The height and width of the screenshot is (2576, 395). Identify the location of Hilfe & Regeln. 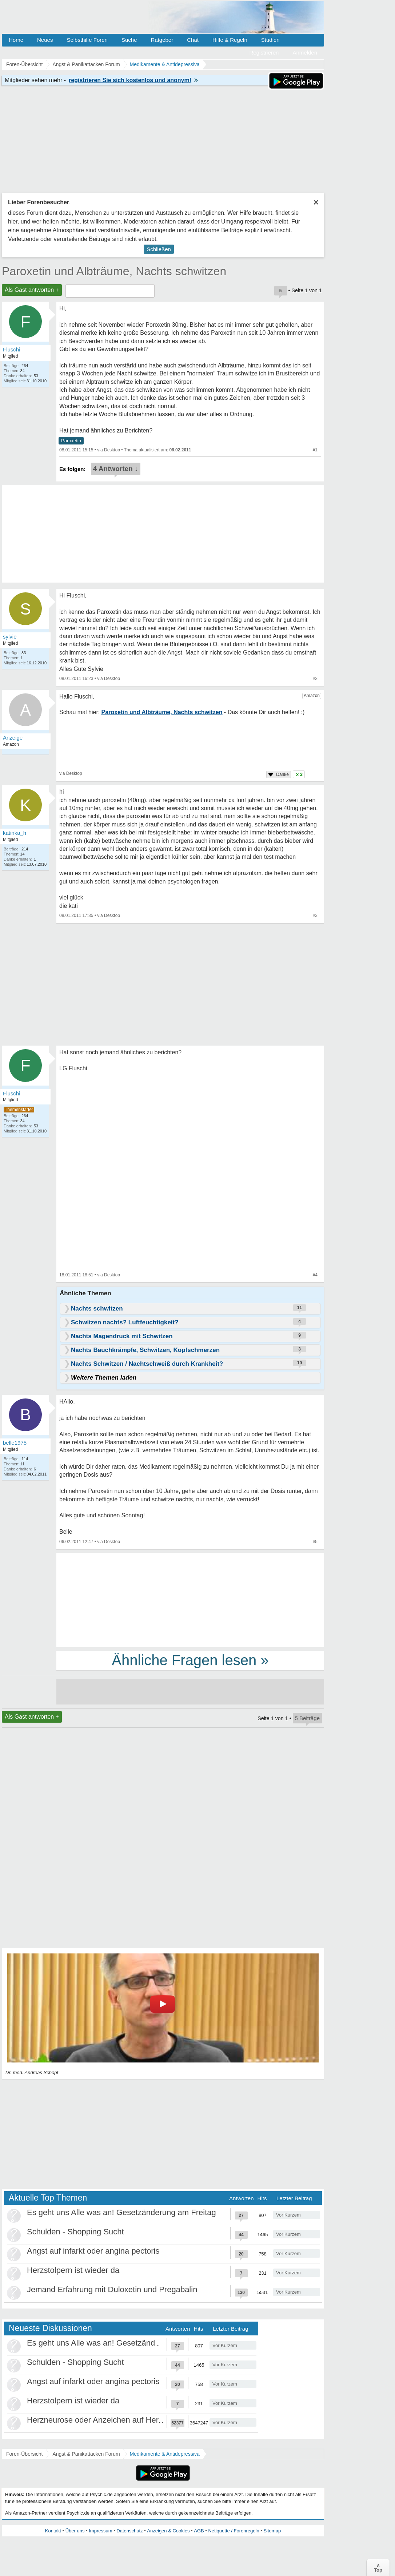
(229, 40).